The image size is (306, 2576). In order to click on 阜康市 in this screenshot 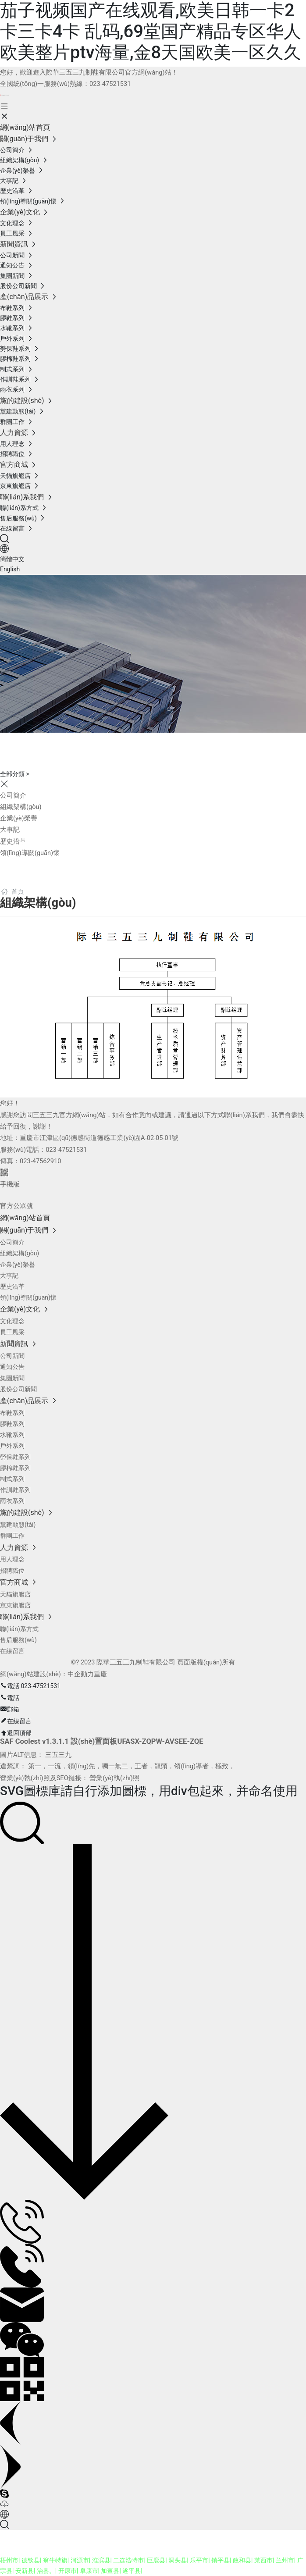, I will do `click(89, 2570)`.